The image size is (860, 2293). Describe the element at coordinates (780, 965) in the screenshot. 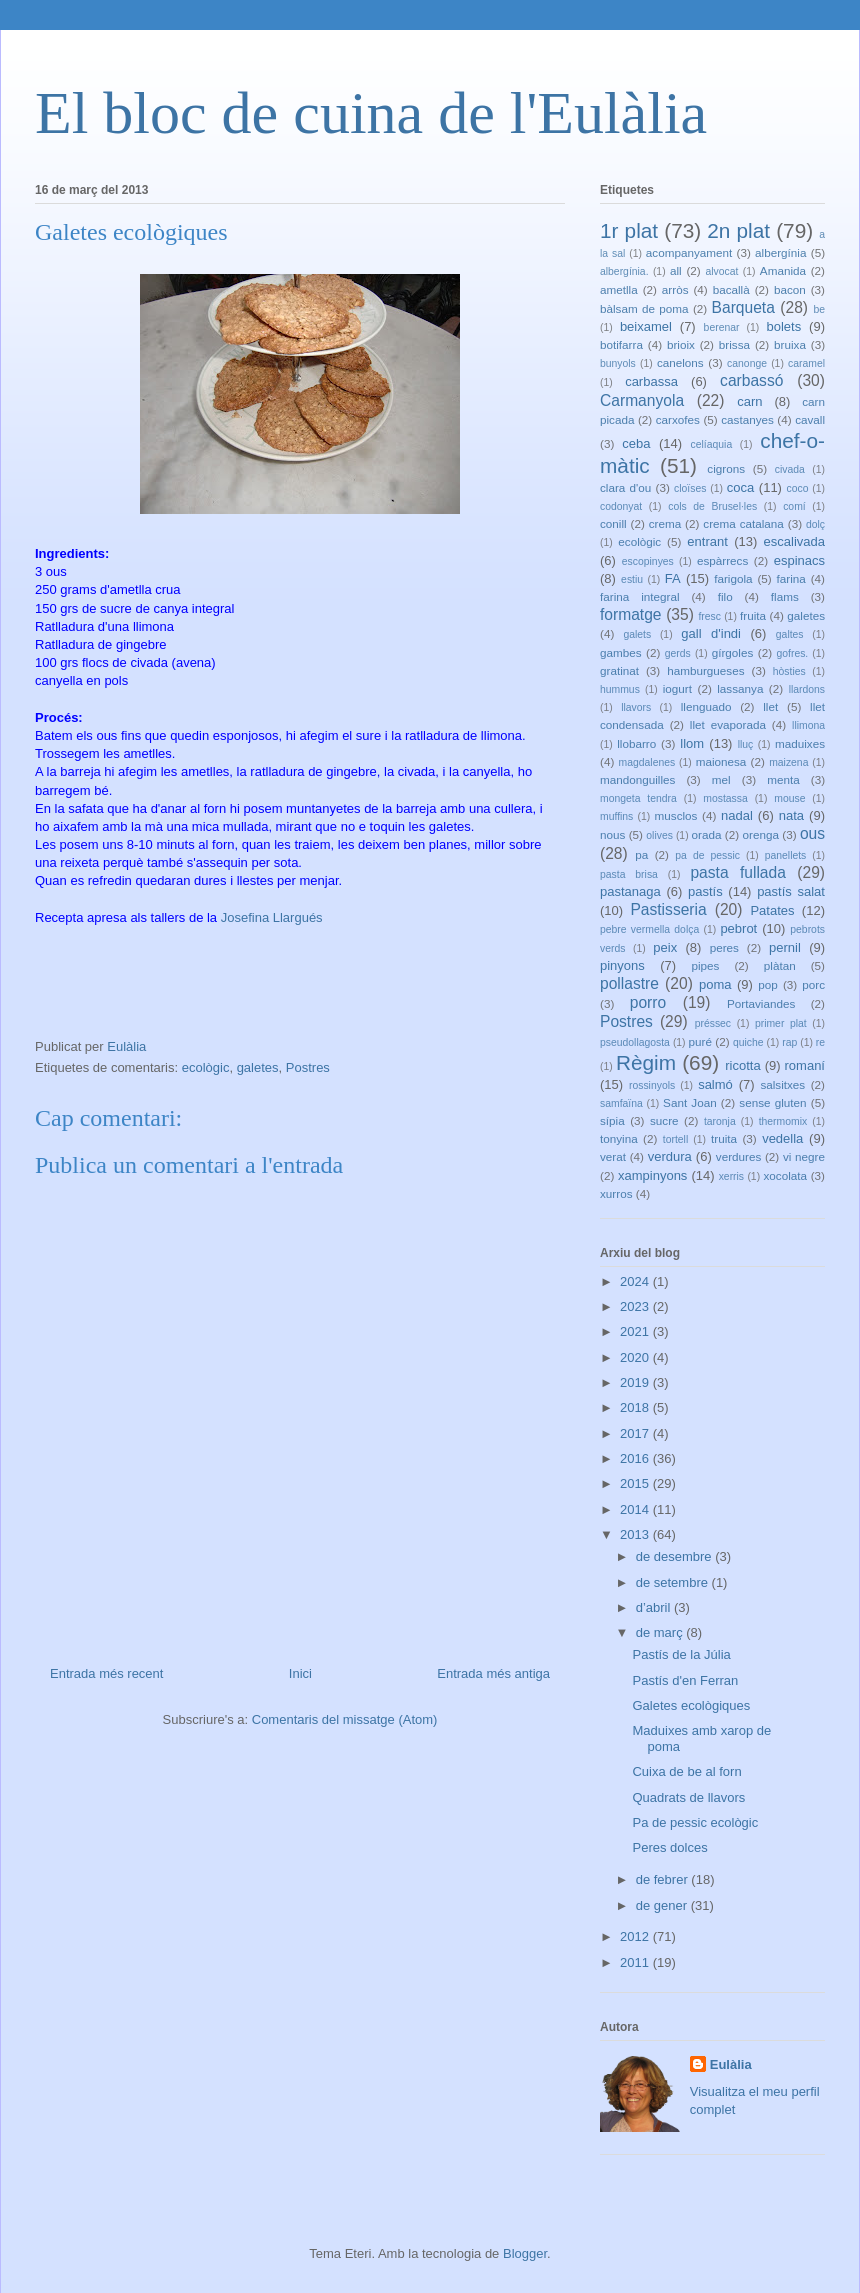

I see `plàtan` at that location.